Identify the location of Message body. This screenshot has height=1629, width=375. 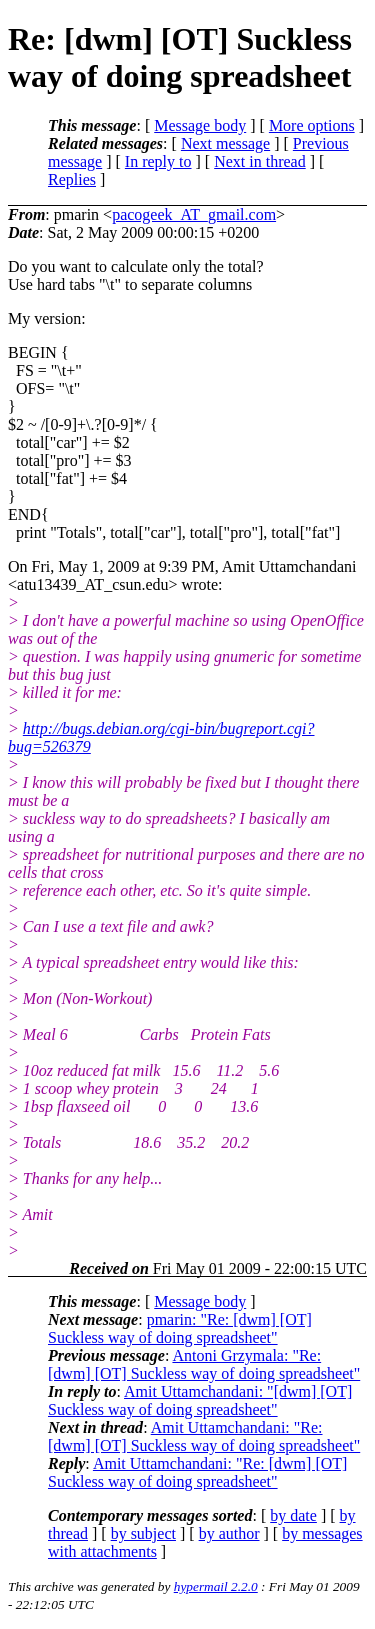
(200, 125).